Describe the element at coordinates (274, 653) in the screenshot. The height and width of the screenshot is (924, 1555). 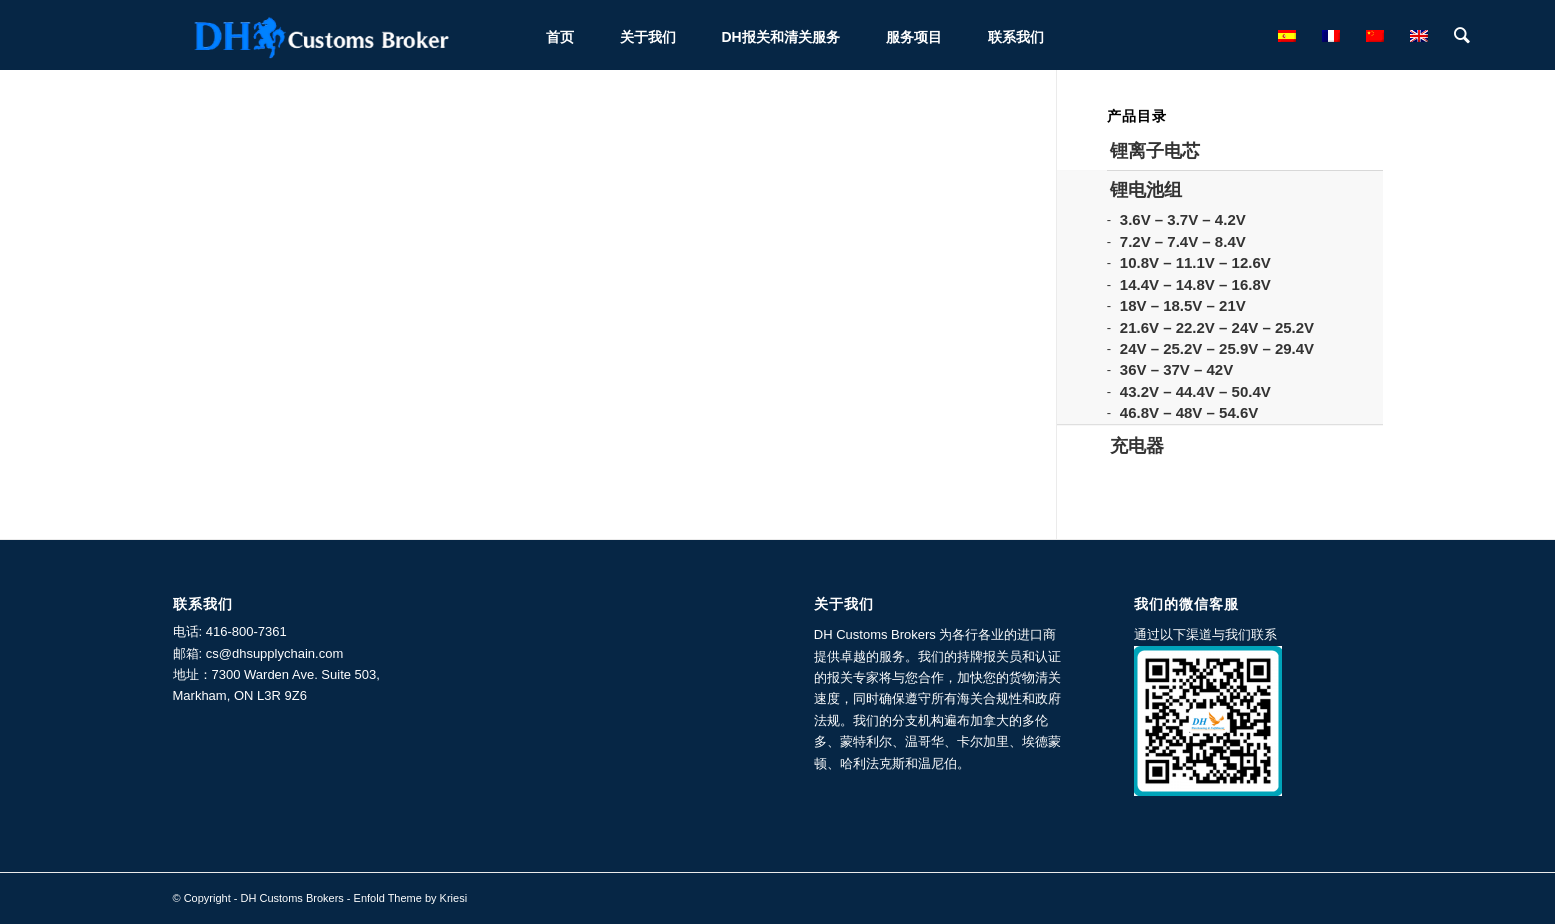
I see `cs@dhsupplychain.com` at that location.